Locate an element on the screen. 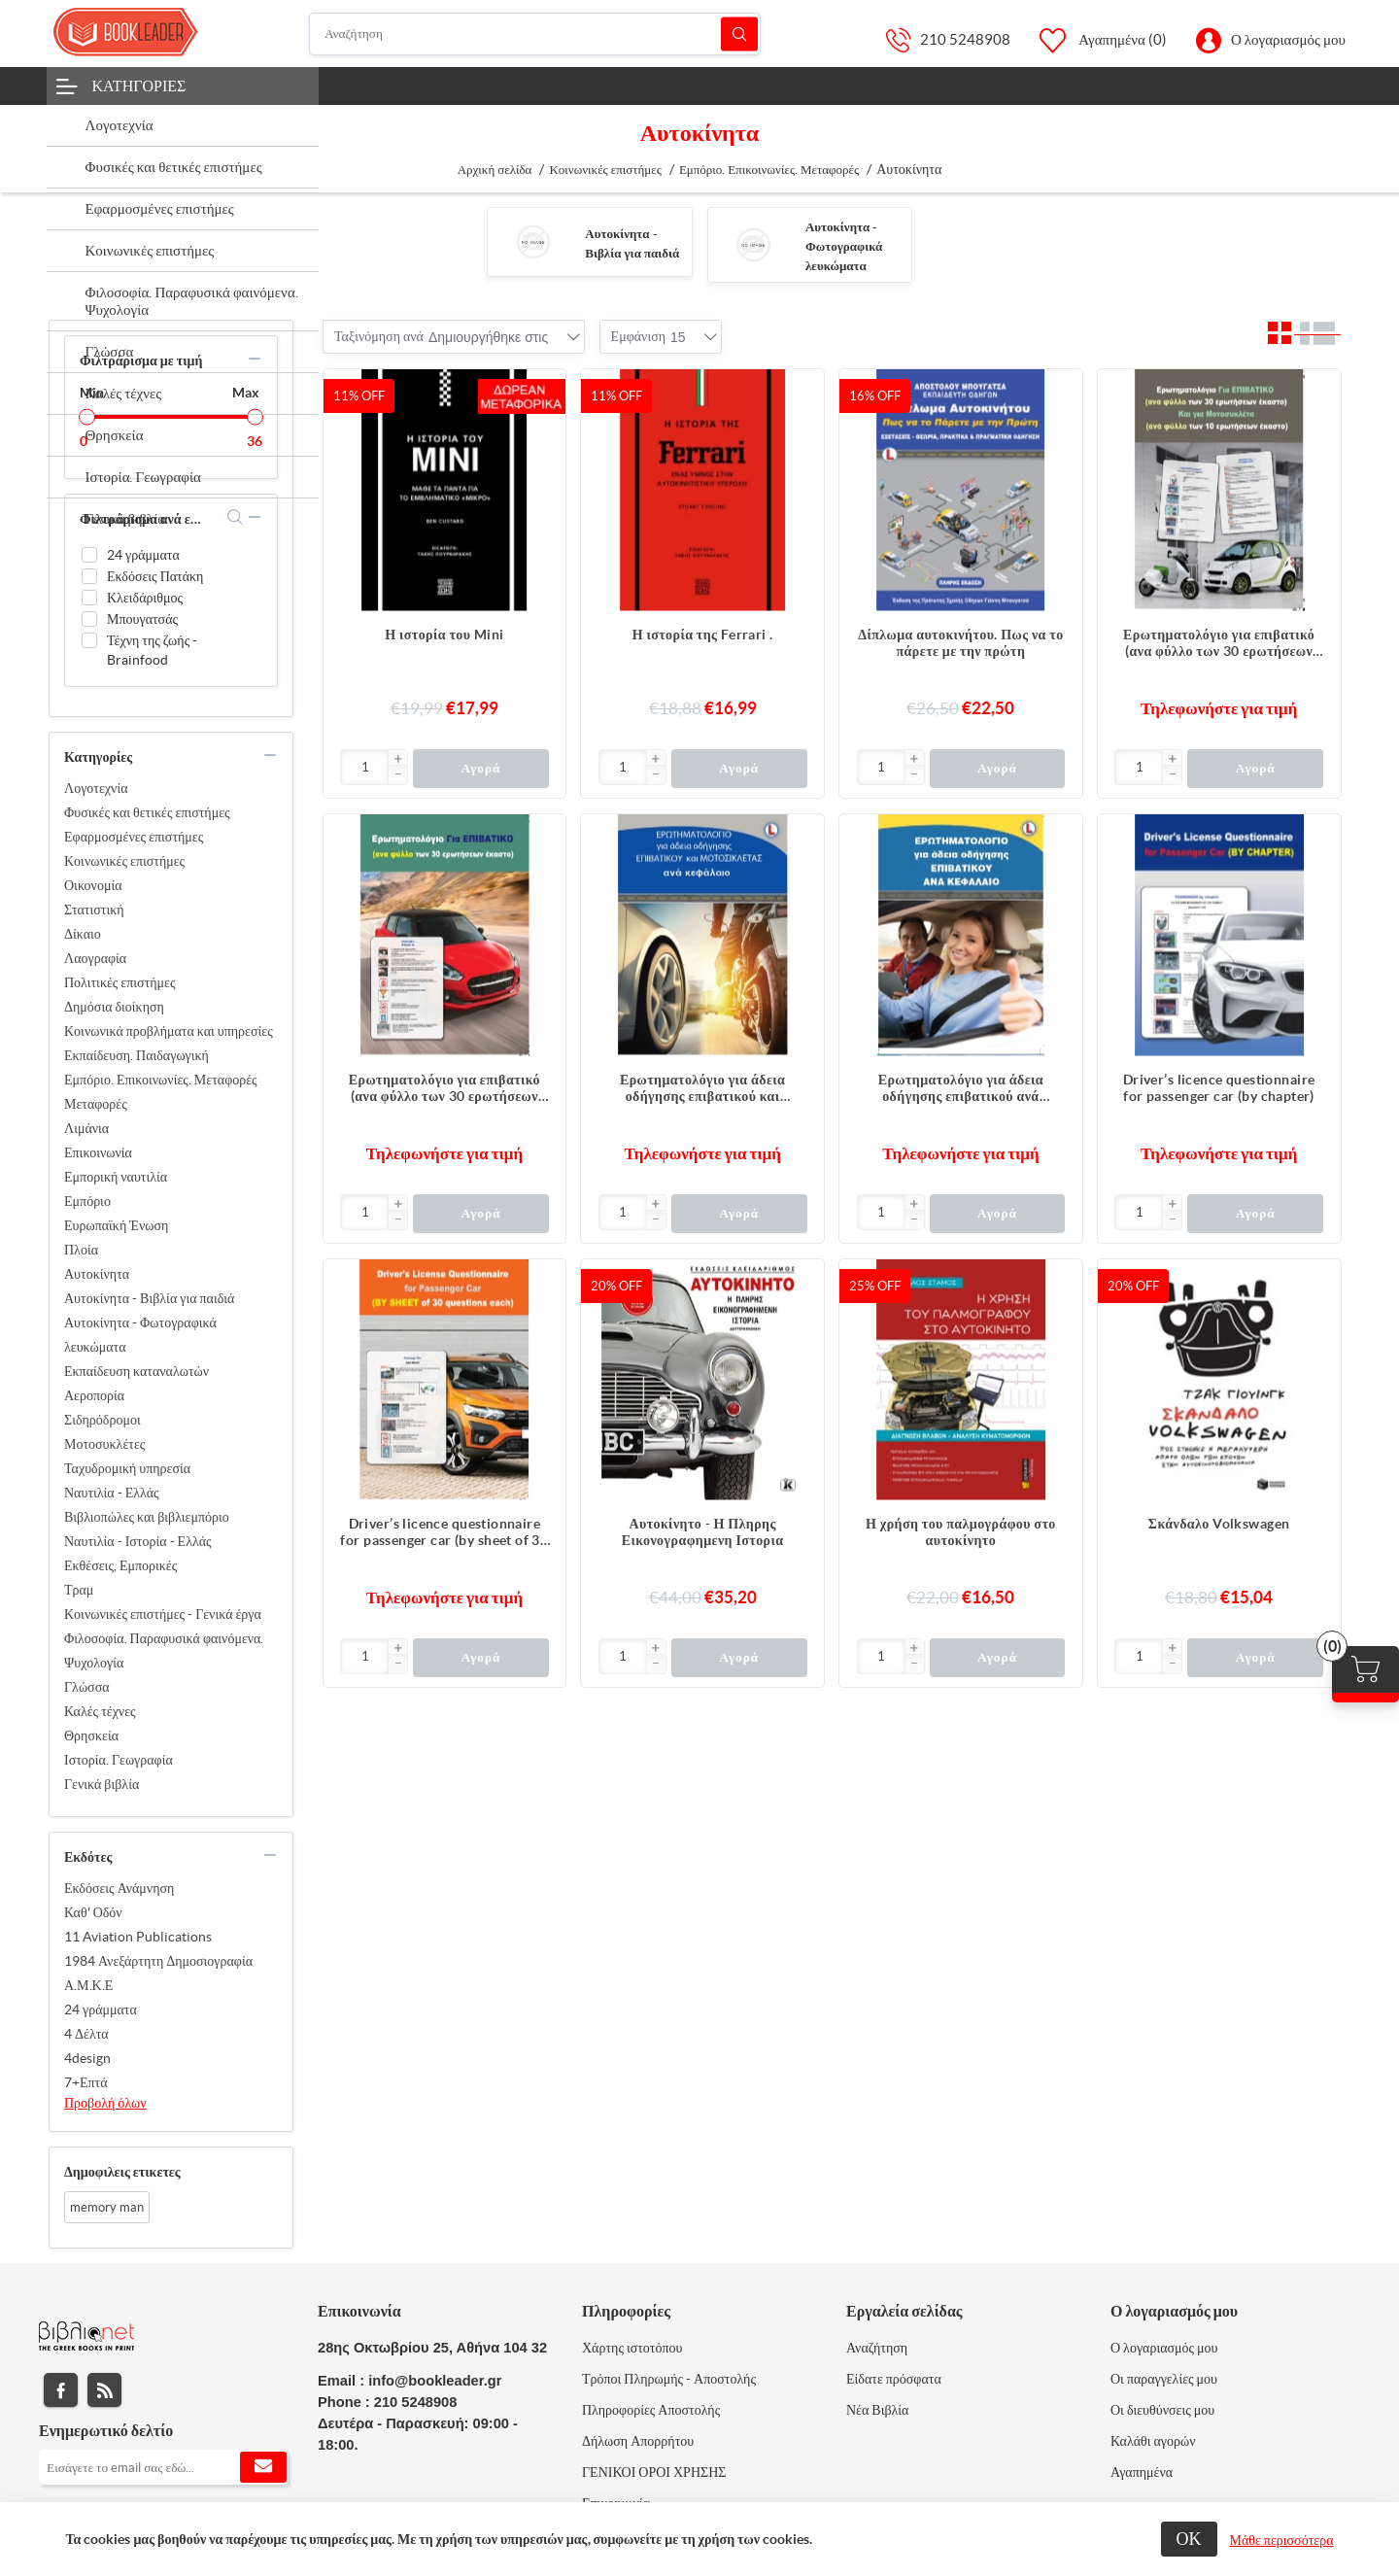  Πλοία is located at coordinates (81, 1249).